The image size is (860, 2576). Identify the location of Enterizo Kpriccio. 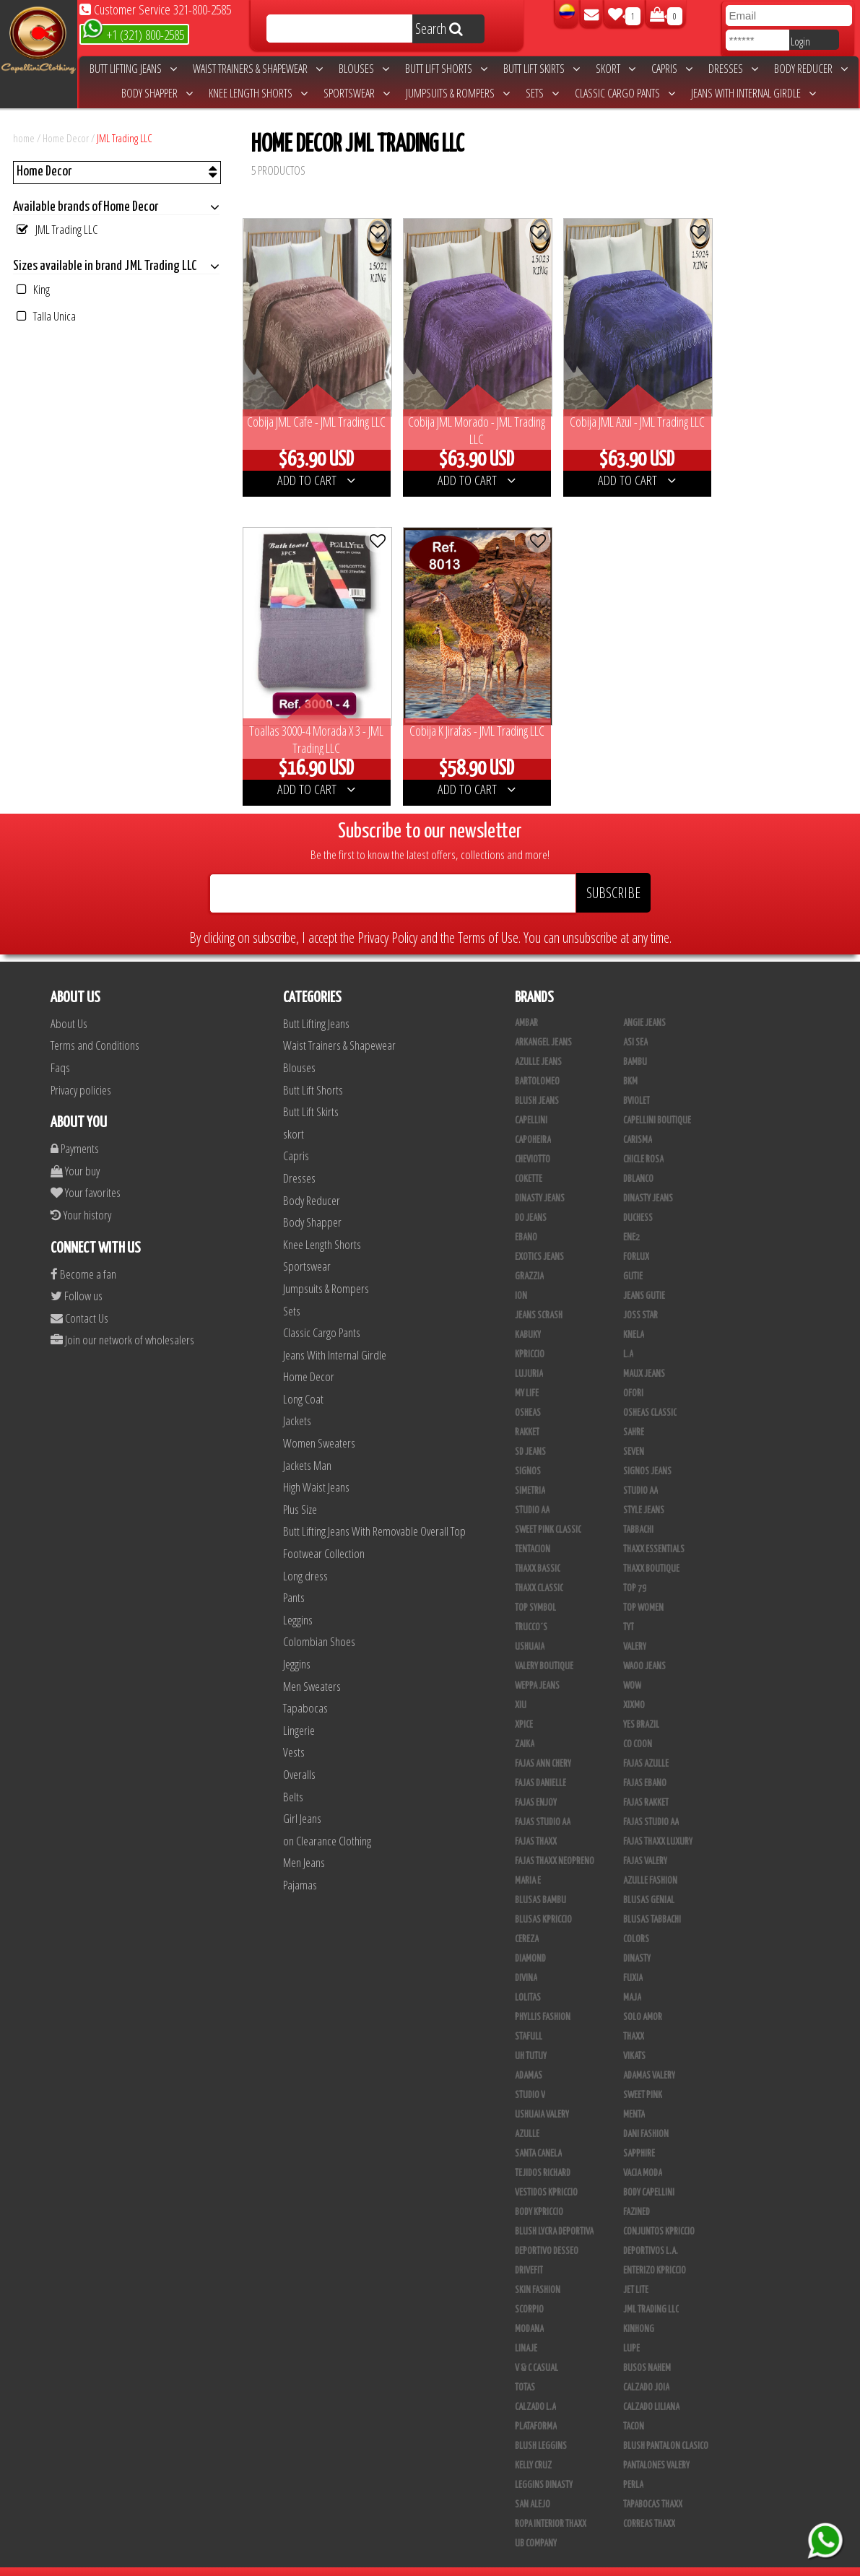
(654, 2250).